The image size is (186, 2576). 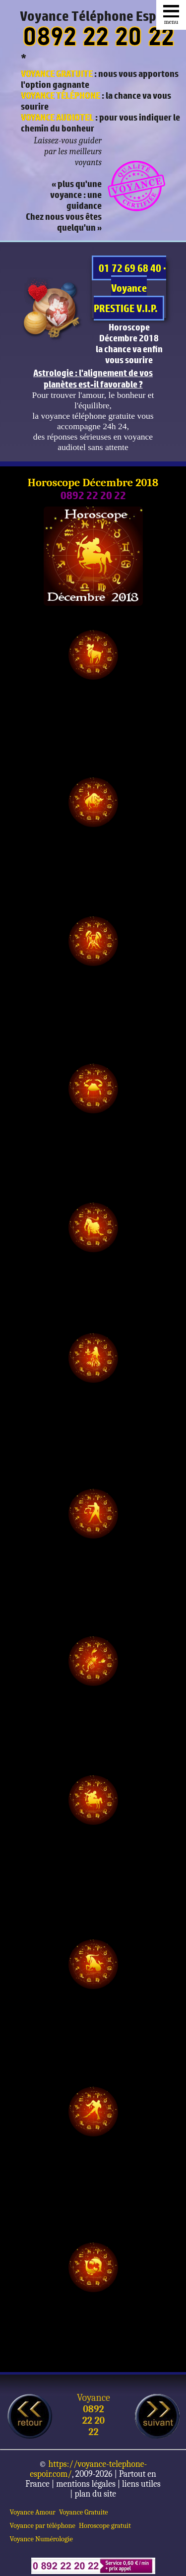 I want to click on Voyance Amour, so click(x=33, y=2512).